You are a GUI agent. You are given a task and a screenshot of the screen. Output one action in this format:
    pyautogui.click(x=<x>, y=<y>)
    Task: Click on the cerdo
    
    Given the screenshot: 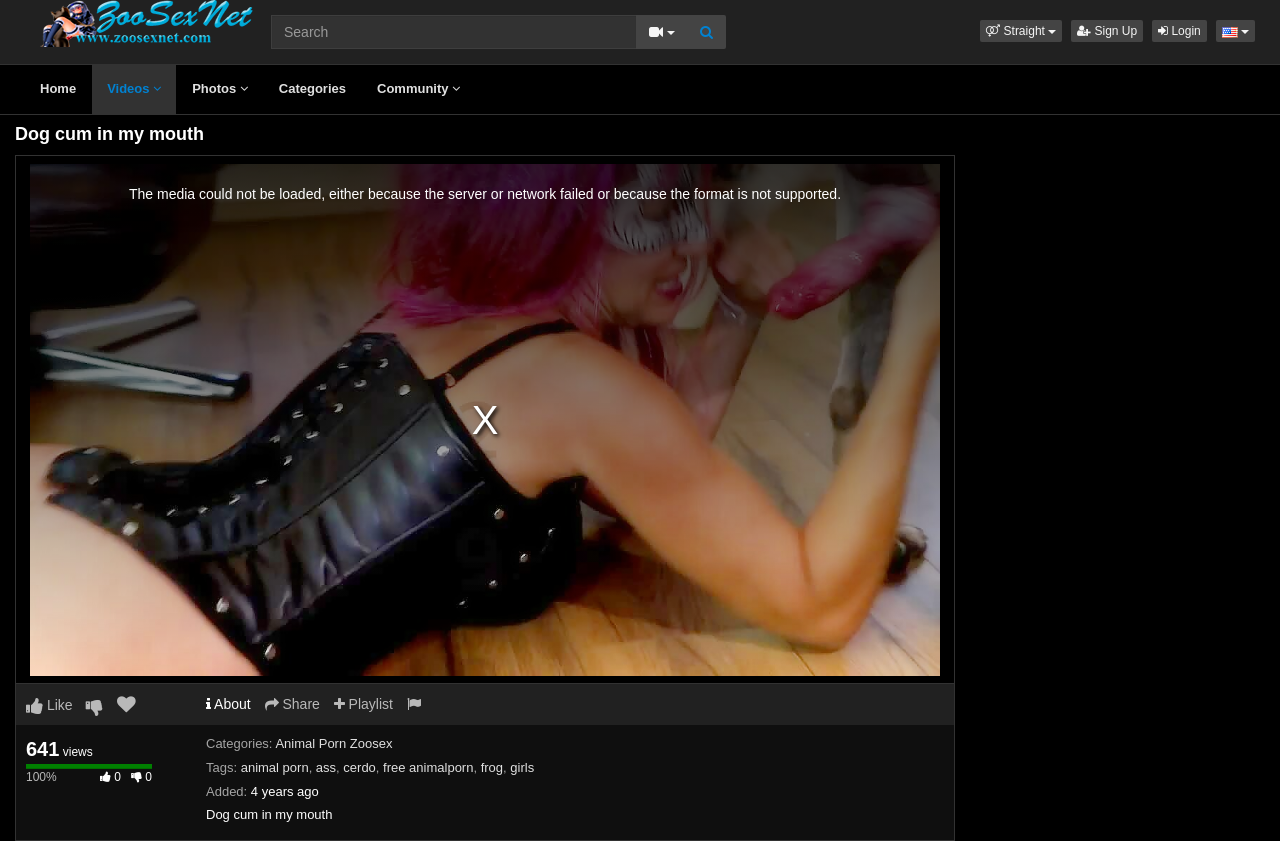 What is the action you would take?
    pyautogui.click(x=359, y=767)
    